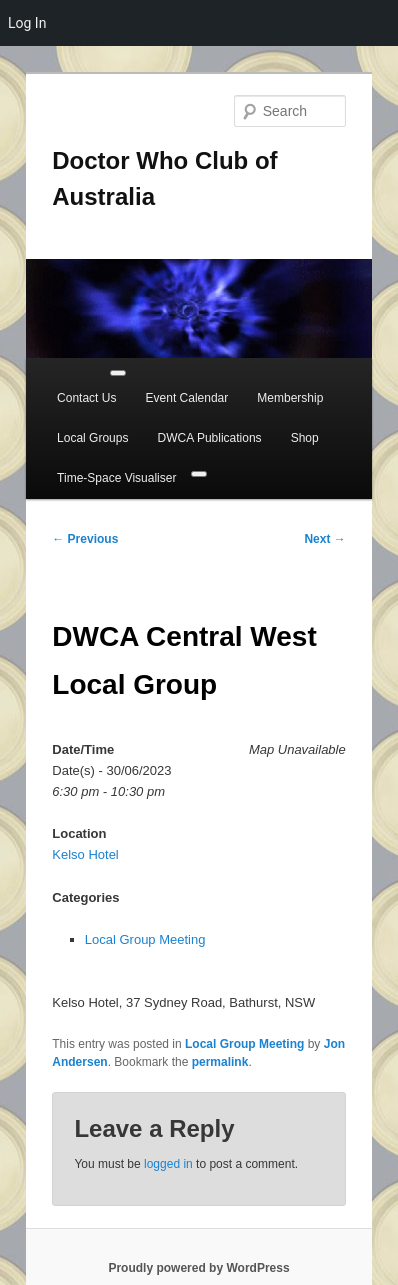 This screenshot has width=398, height=1285. Describe the element at coordinates (210, 438) in the screenshot. I see `DWCA Publications` at that location.